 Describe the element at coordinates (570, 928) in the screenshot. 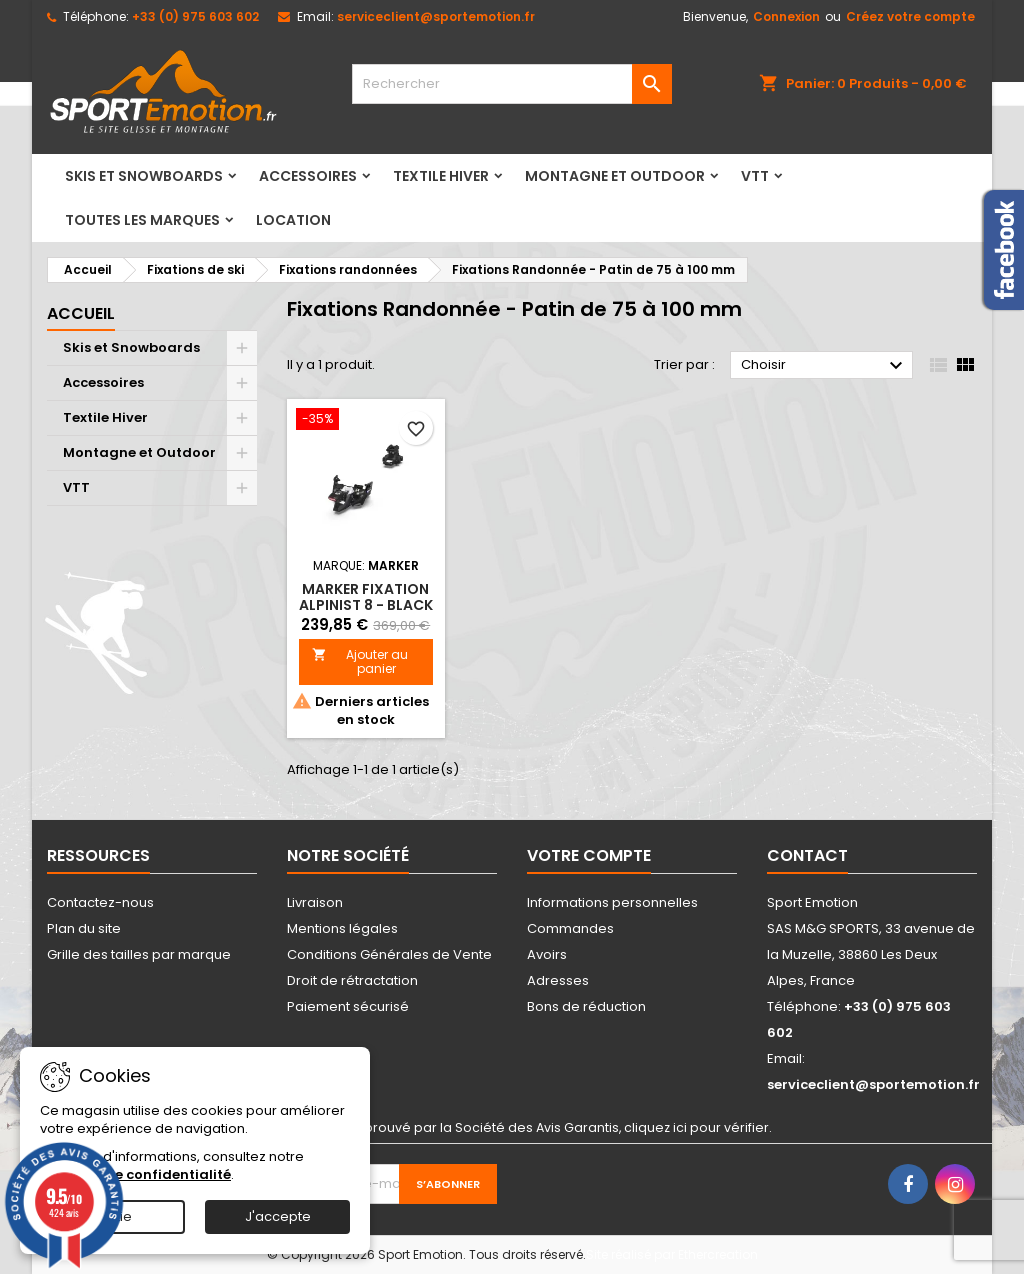

I see `Commandes` at that location.